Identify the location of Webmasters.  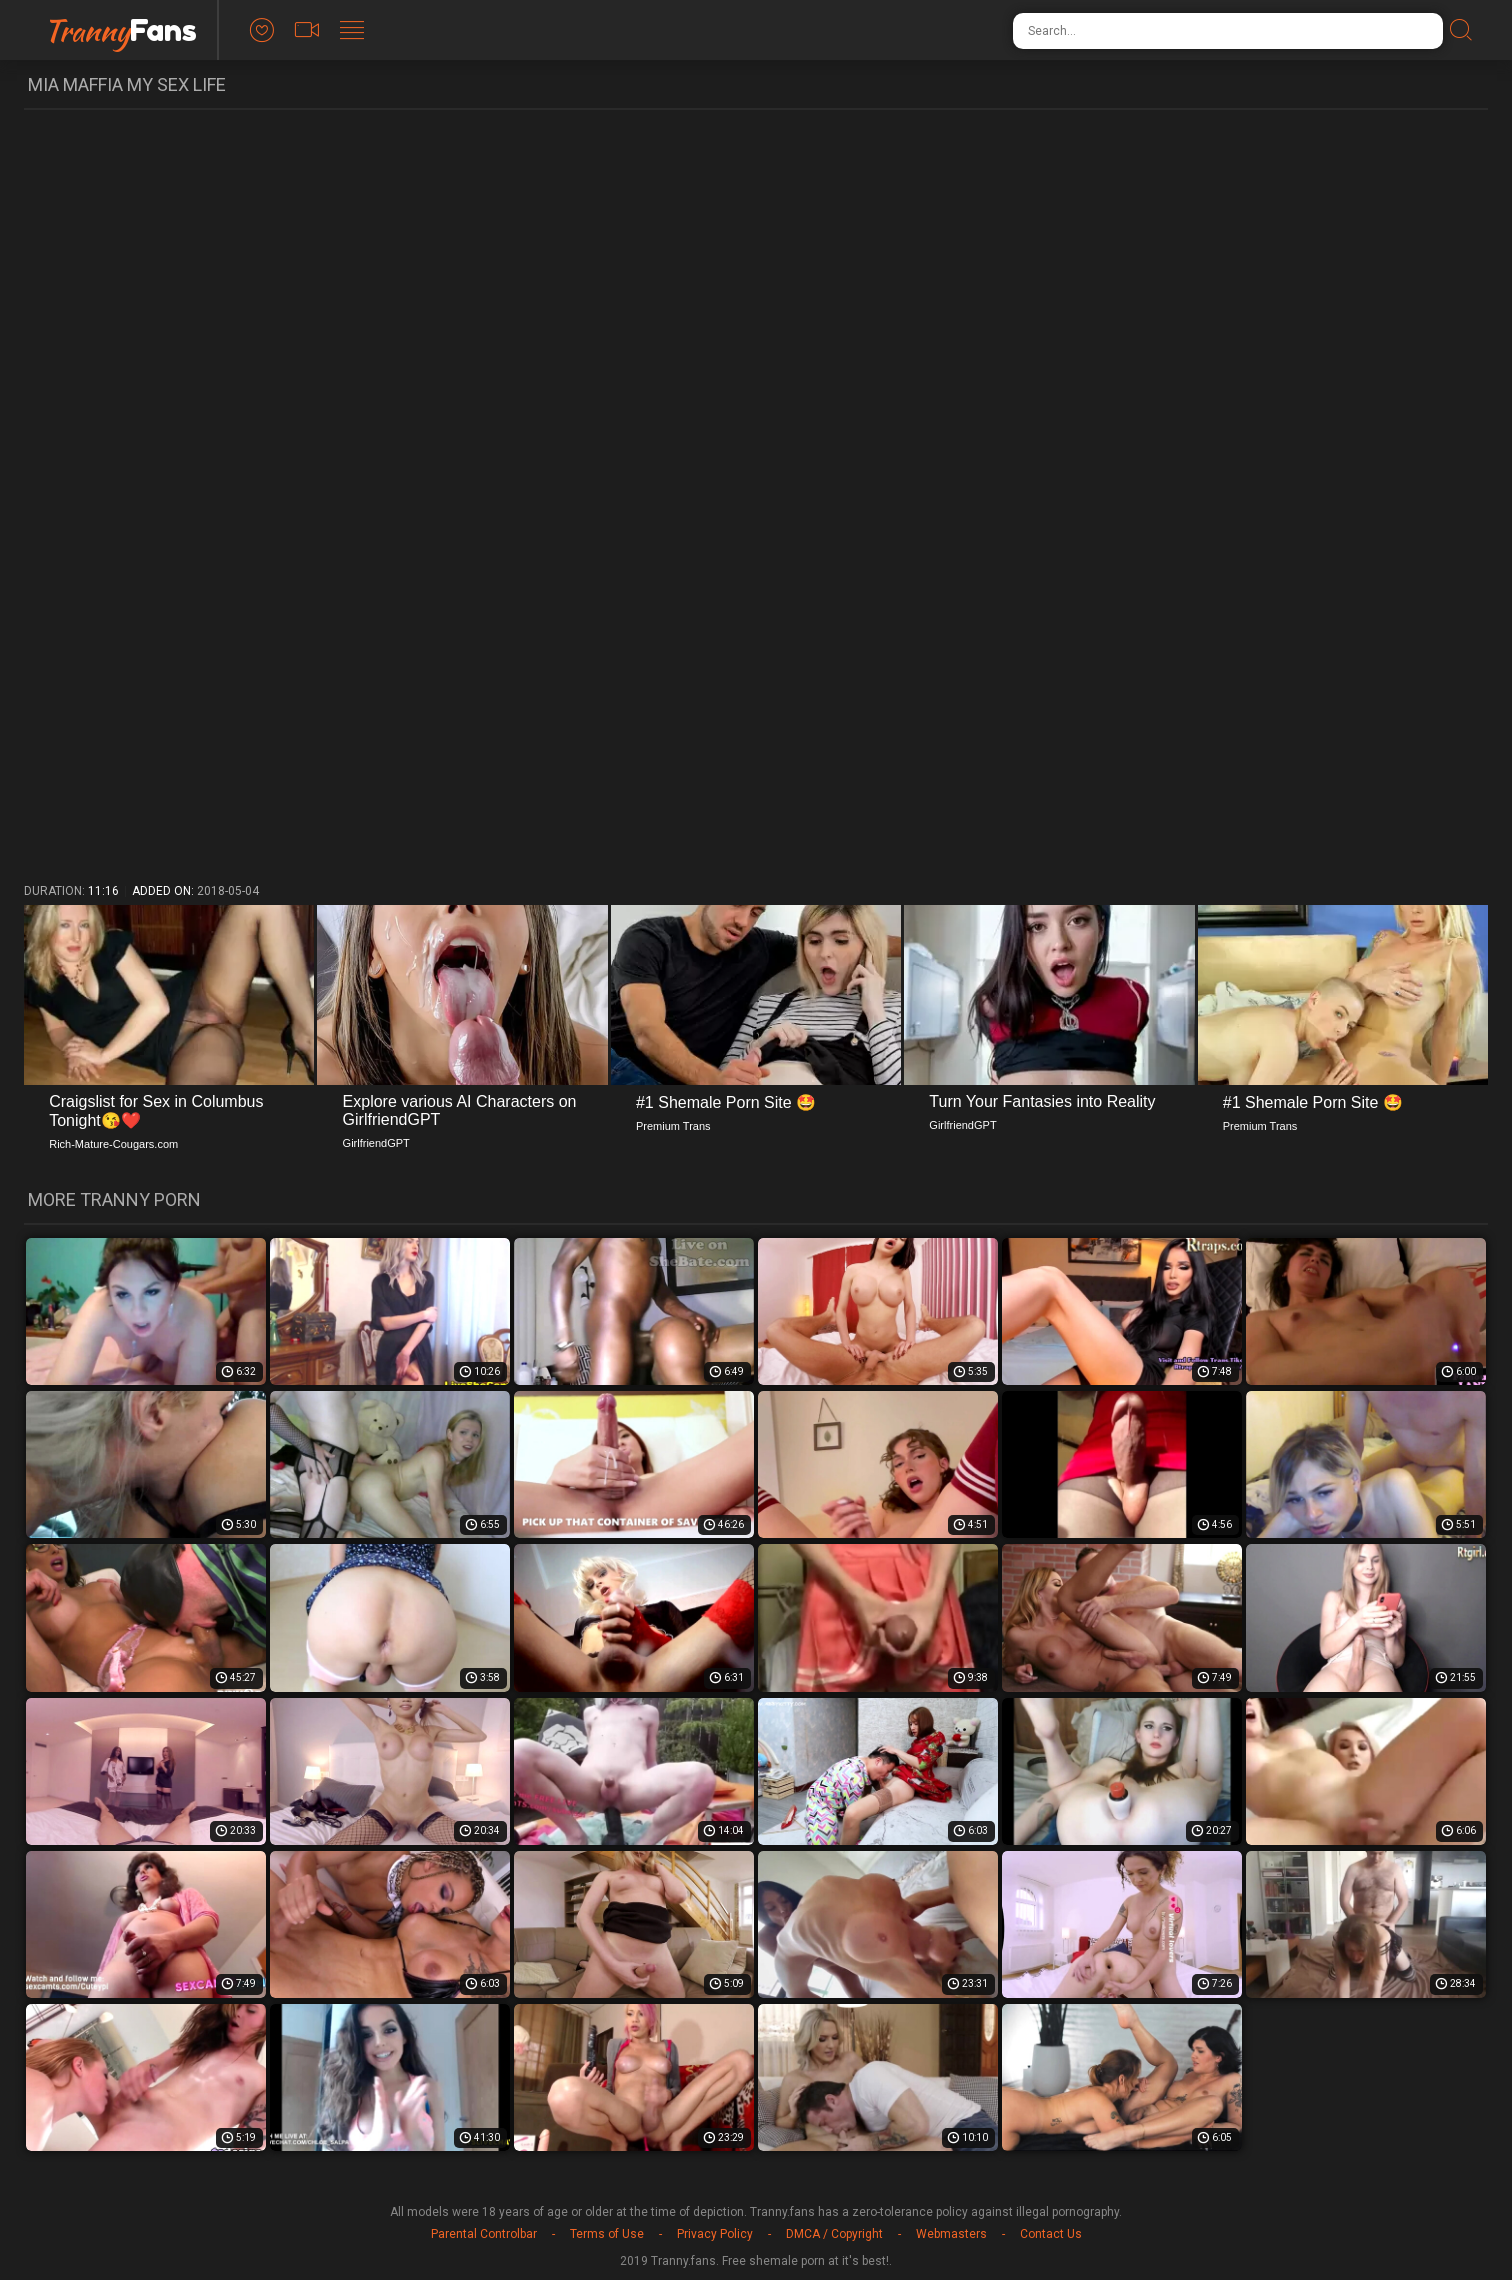
(951, 2234).